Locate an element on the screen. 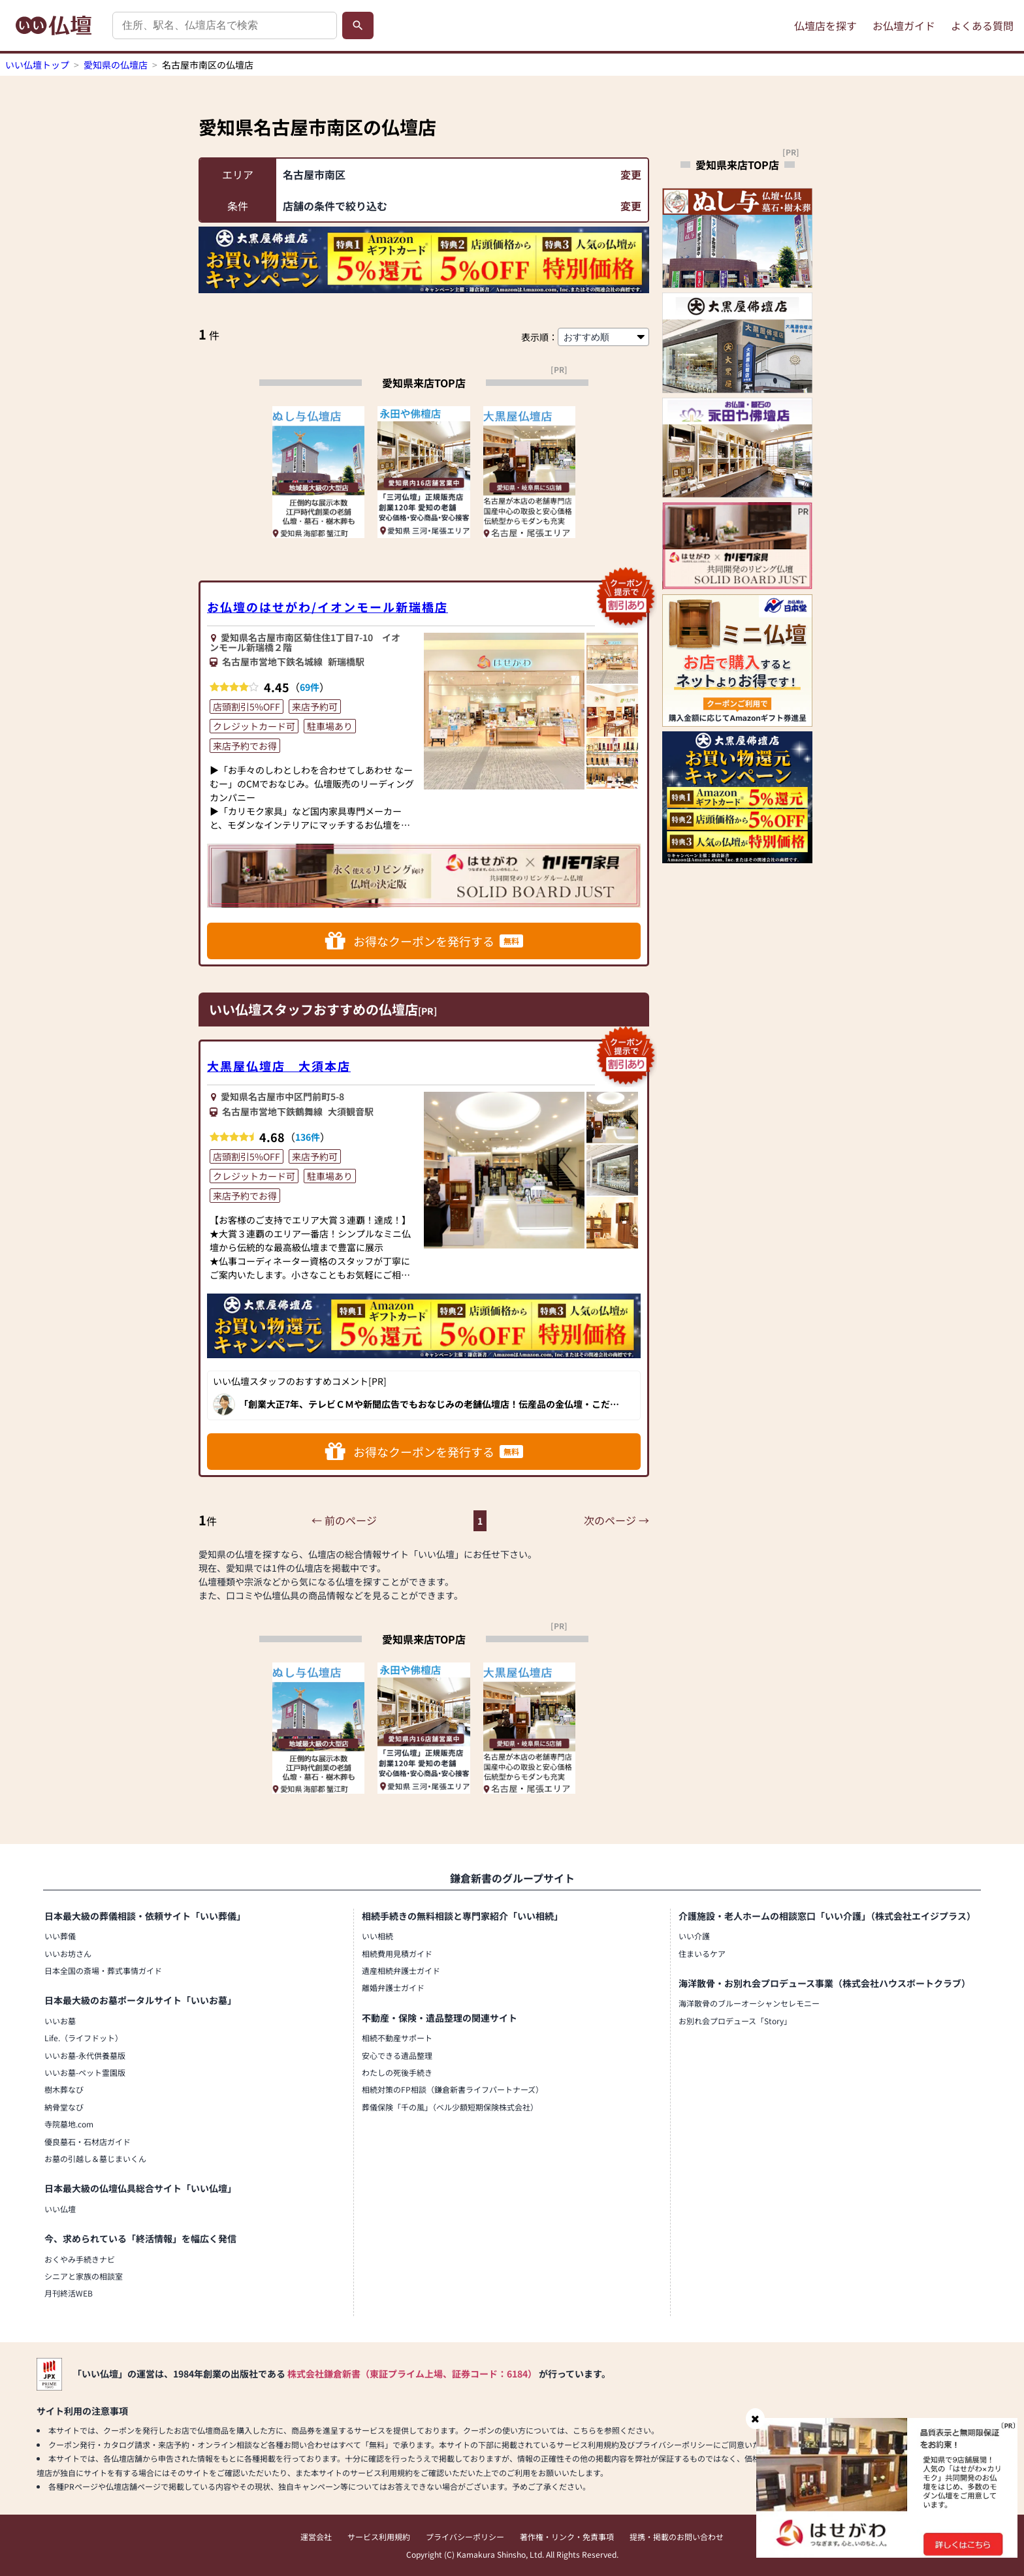 This screenshot has width=1024, height=2576. Life.（ライフドット） is located at coordinates (83, 2037).